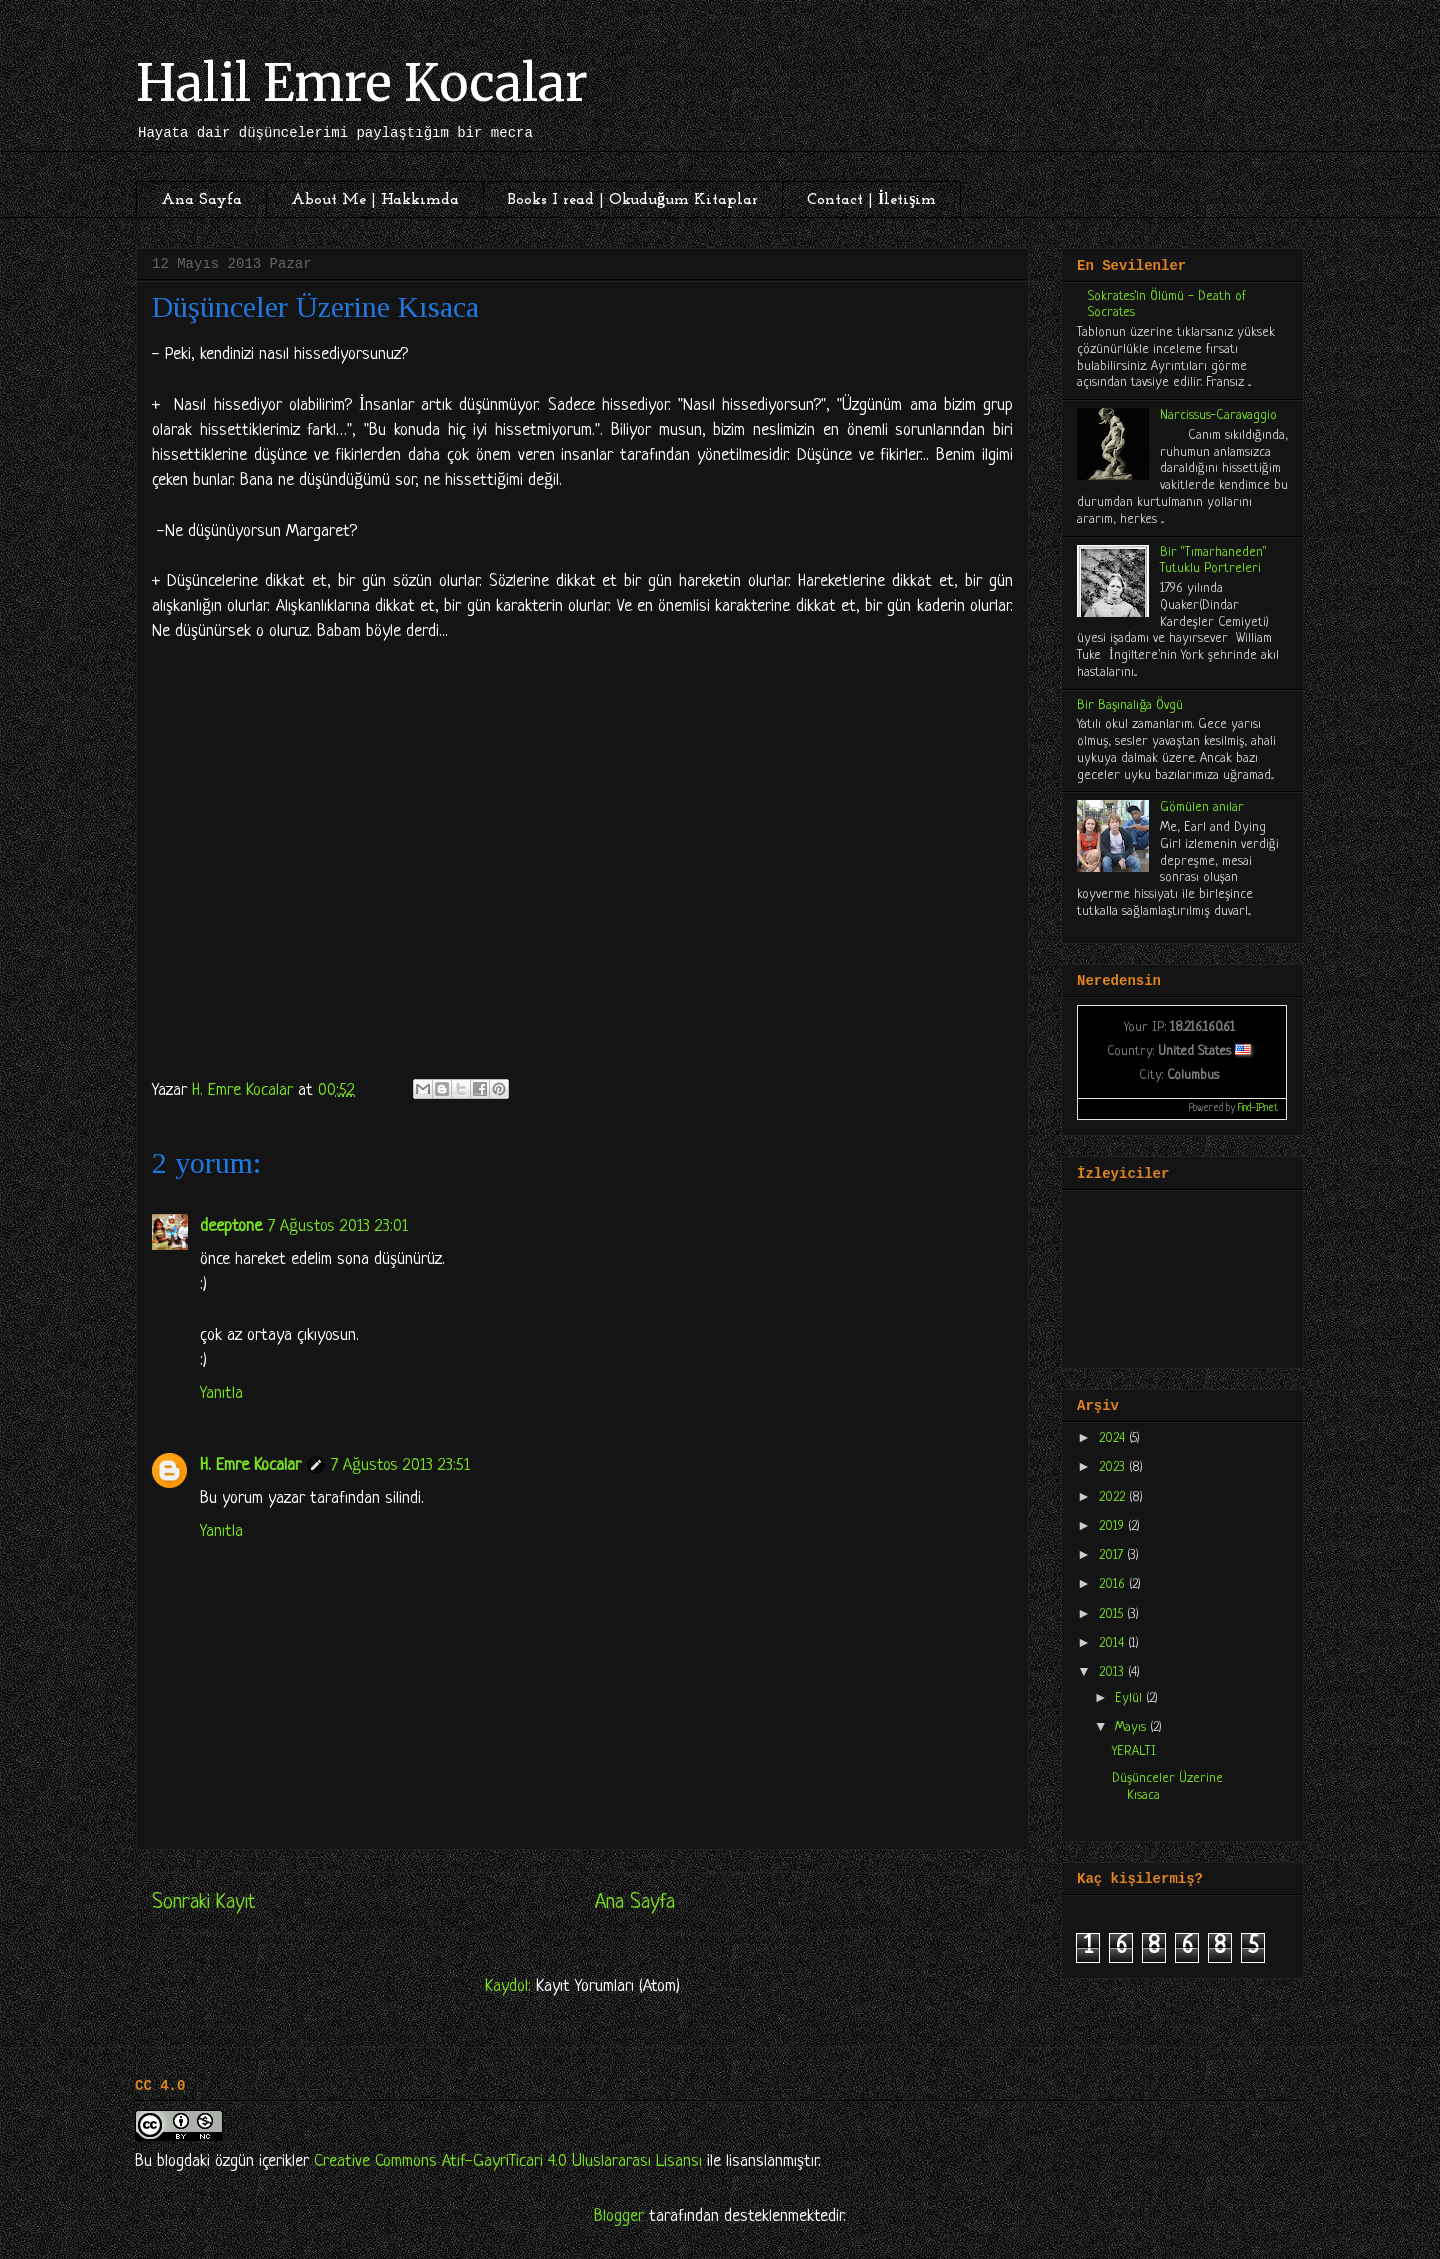  What do you see at coordinates (871, 200) in the screenshot?
I see `Contact | İletişim` at bounding box center [871, 200].